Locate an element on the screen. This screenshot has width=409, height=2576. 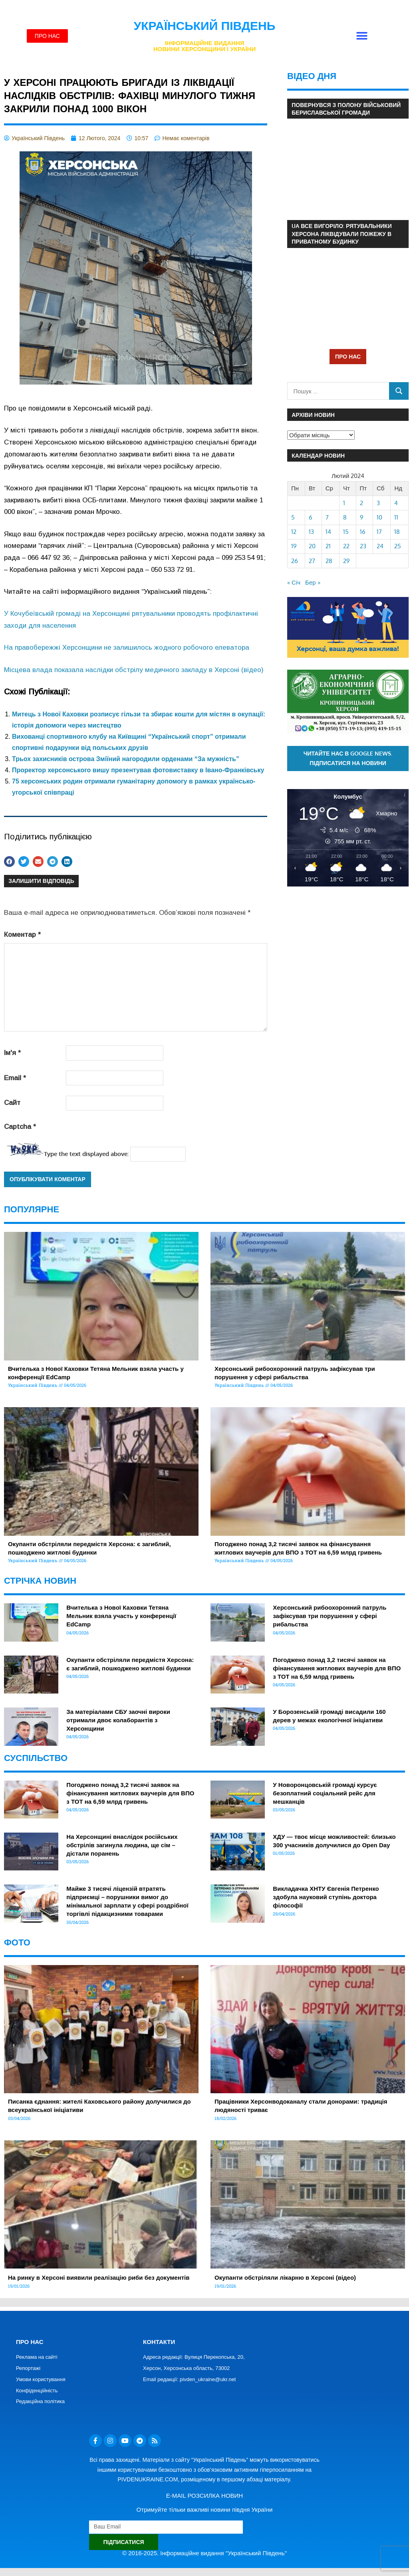
Місцева влада показала наслідки обстрілу медичного закладу в Херсоні (відео) is located at coordinates (134, 670).